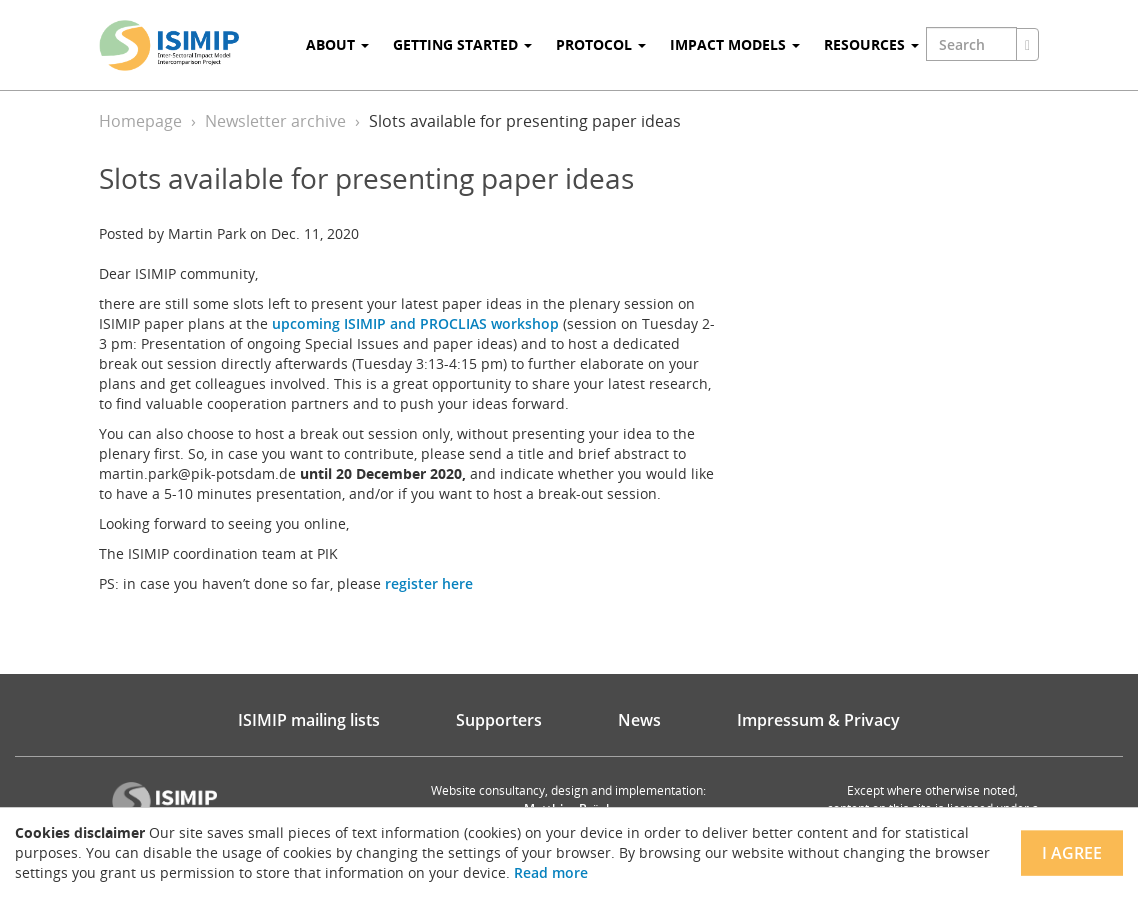  I want to click on Supporters, so click(499, 720).